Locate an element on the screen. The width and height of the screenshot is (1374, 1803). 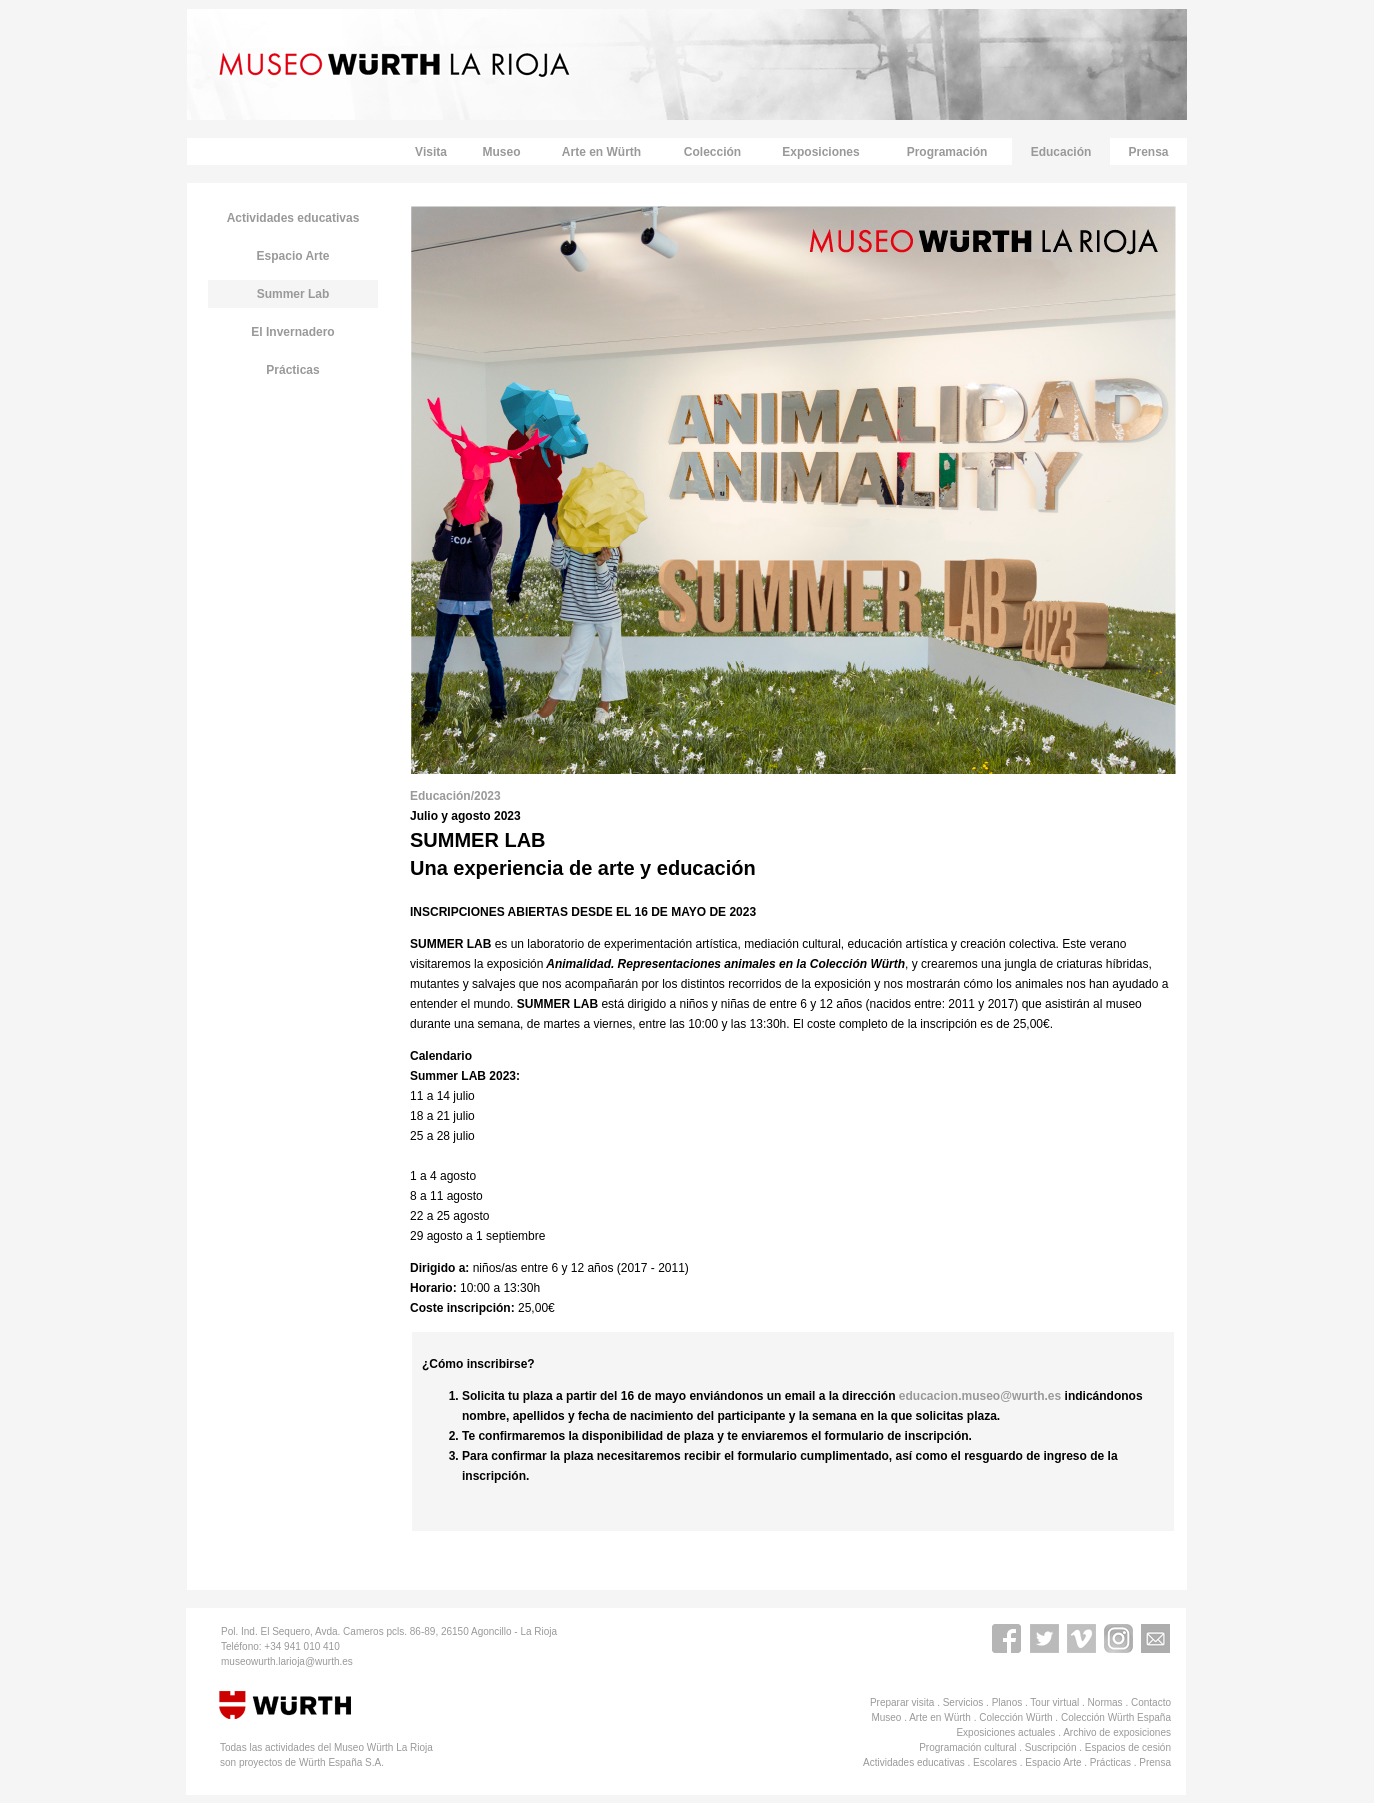
educacion.museo@wurth.es is located at coordinates (982, 1396).